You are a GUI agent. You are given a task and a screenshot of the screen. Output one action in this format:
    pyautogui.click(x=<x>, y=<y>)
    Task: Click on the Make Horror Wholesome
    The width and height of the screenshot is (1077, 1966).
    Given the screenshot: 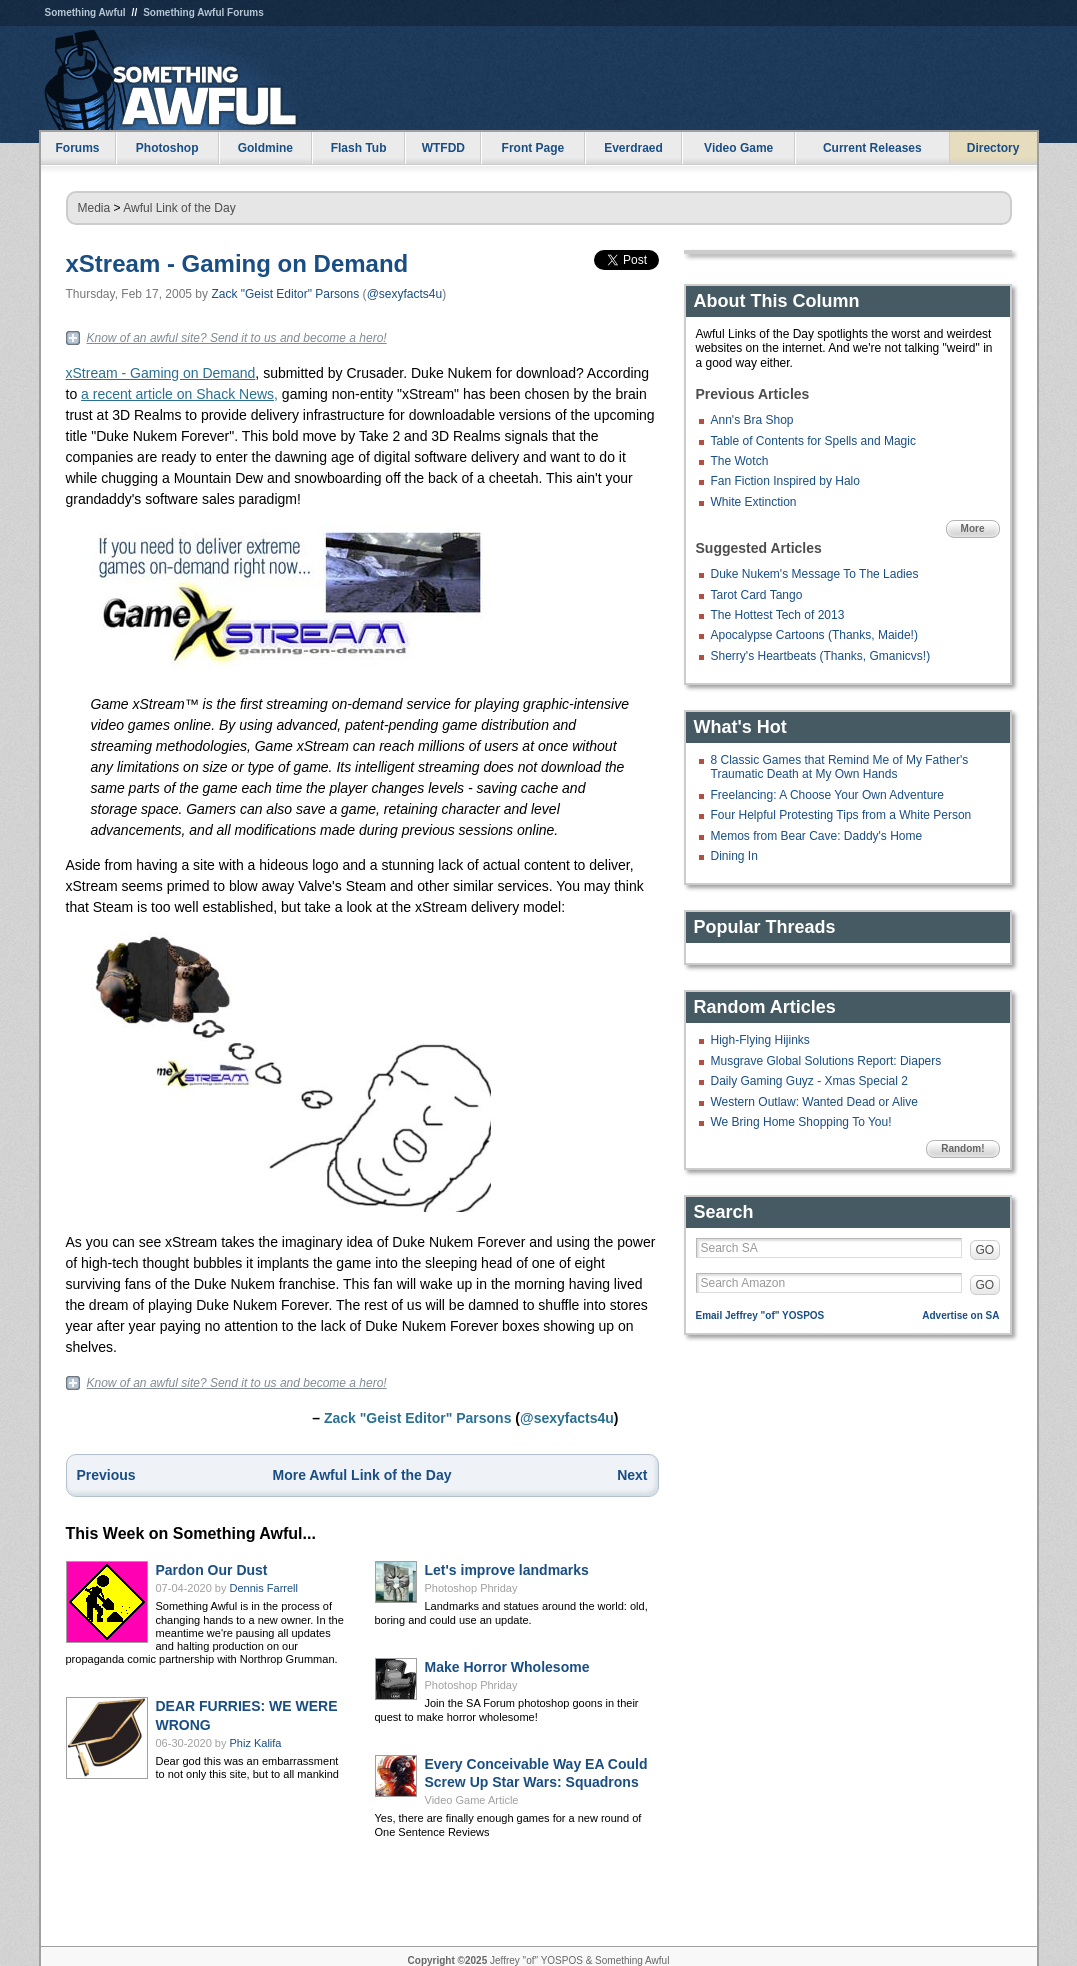 What is the action you would take?
    pyautogui.click(x=507, y=1667)
    